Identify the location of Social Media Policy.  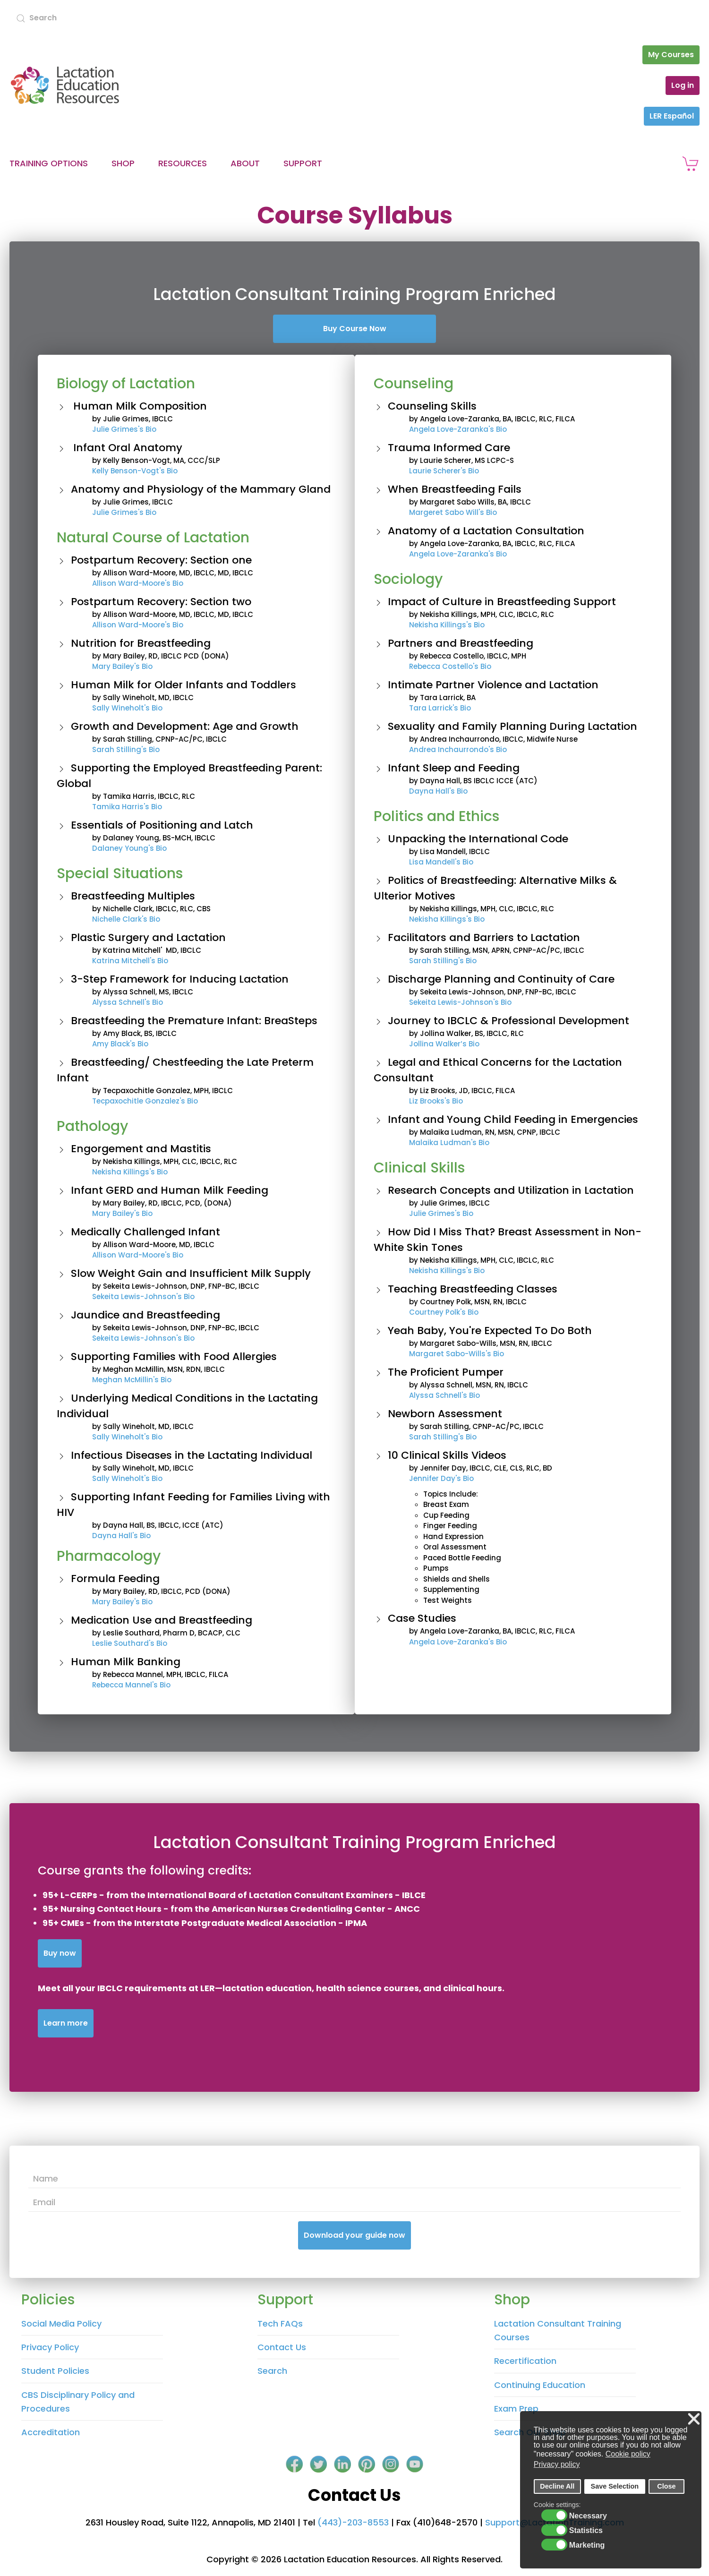
(61, 2323).